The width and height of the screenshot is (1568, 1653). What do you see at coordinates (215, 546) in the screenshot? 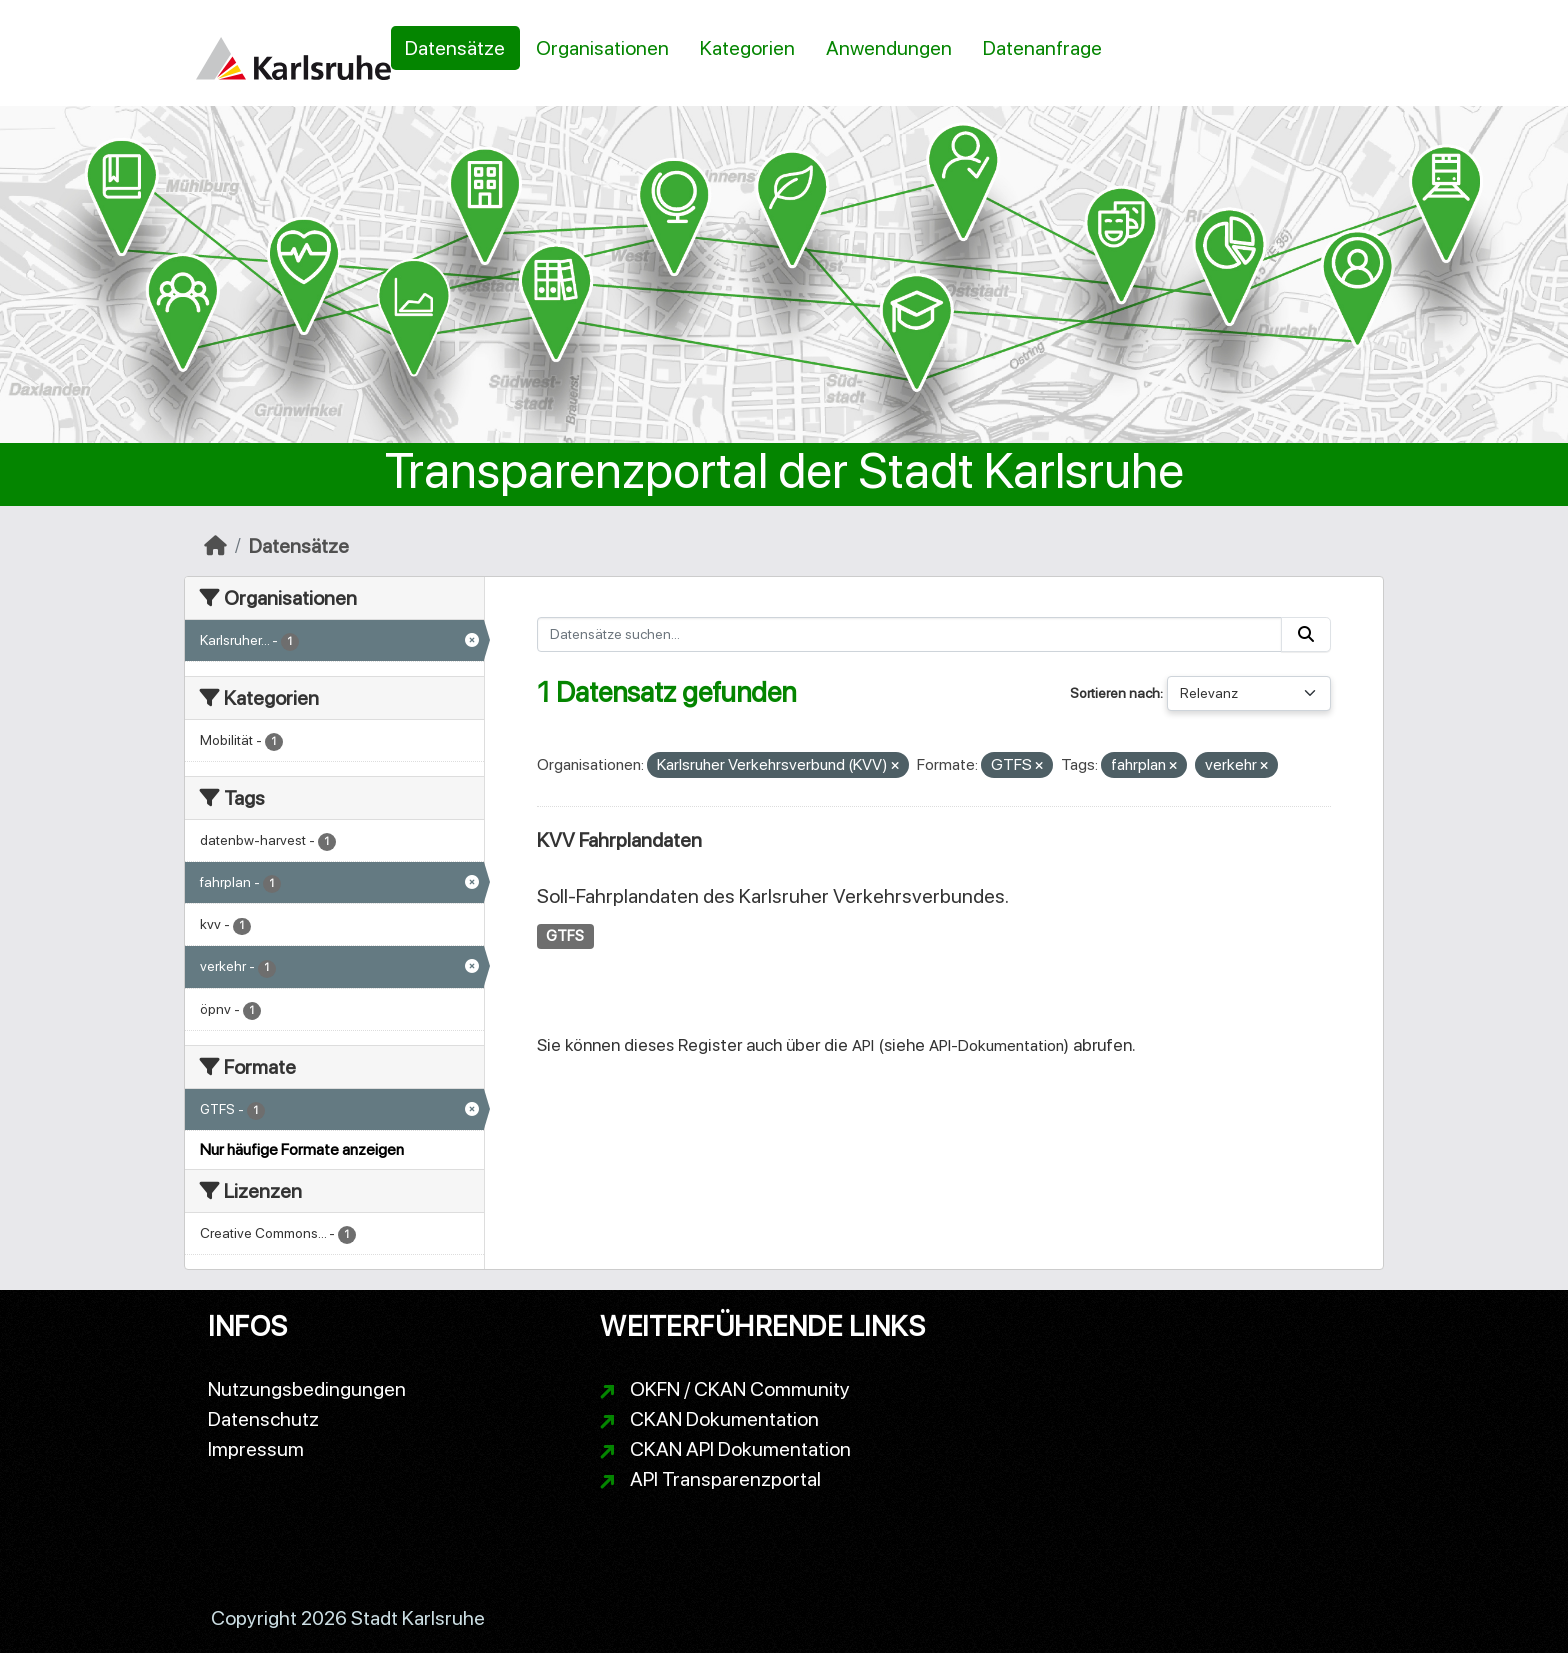
I see `[Start]` at bounding box center [215, 546].